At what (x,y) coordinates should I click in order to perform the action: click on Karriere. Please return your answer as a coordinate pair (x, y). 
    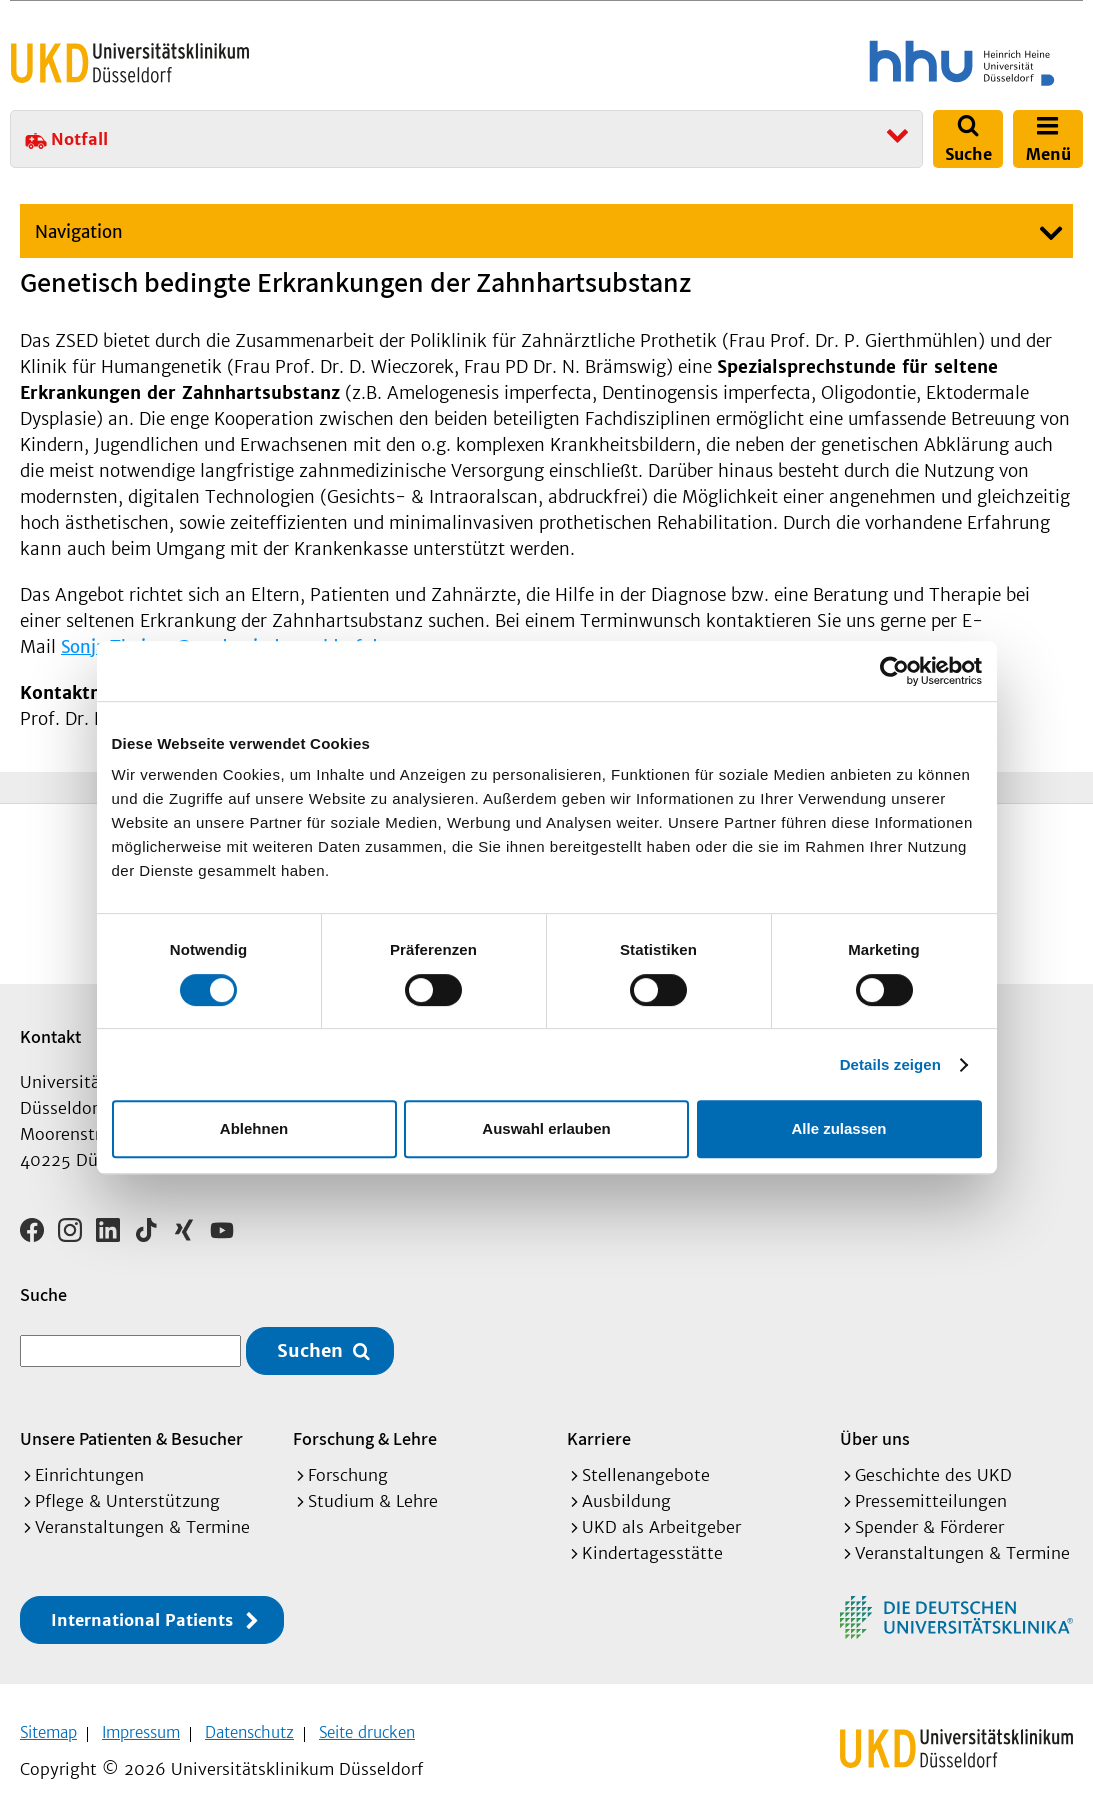
    Looking at the image, I should click on (599, 1431).